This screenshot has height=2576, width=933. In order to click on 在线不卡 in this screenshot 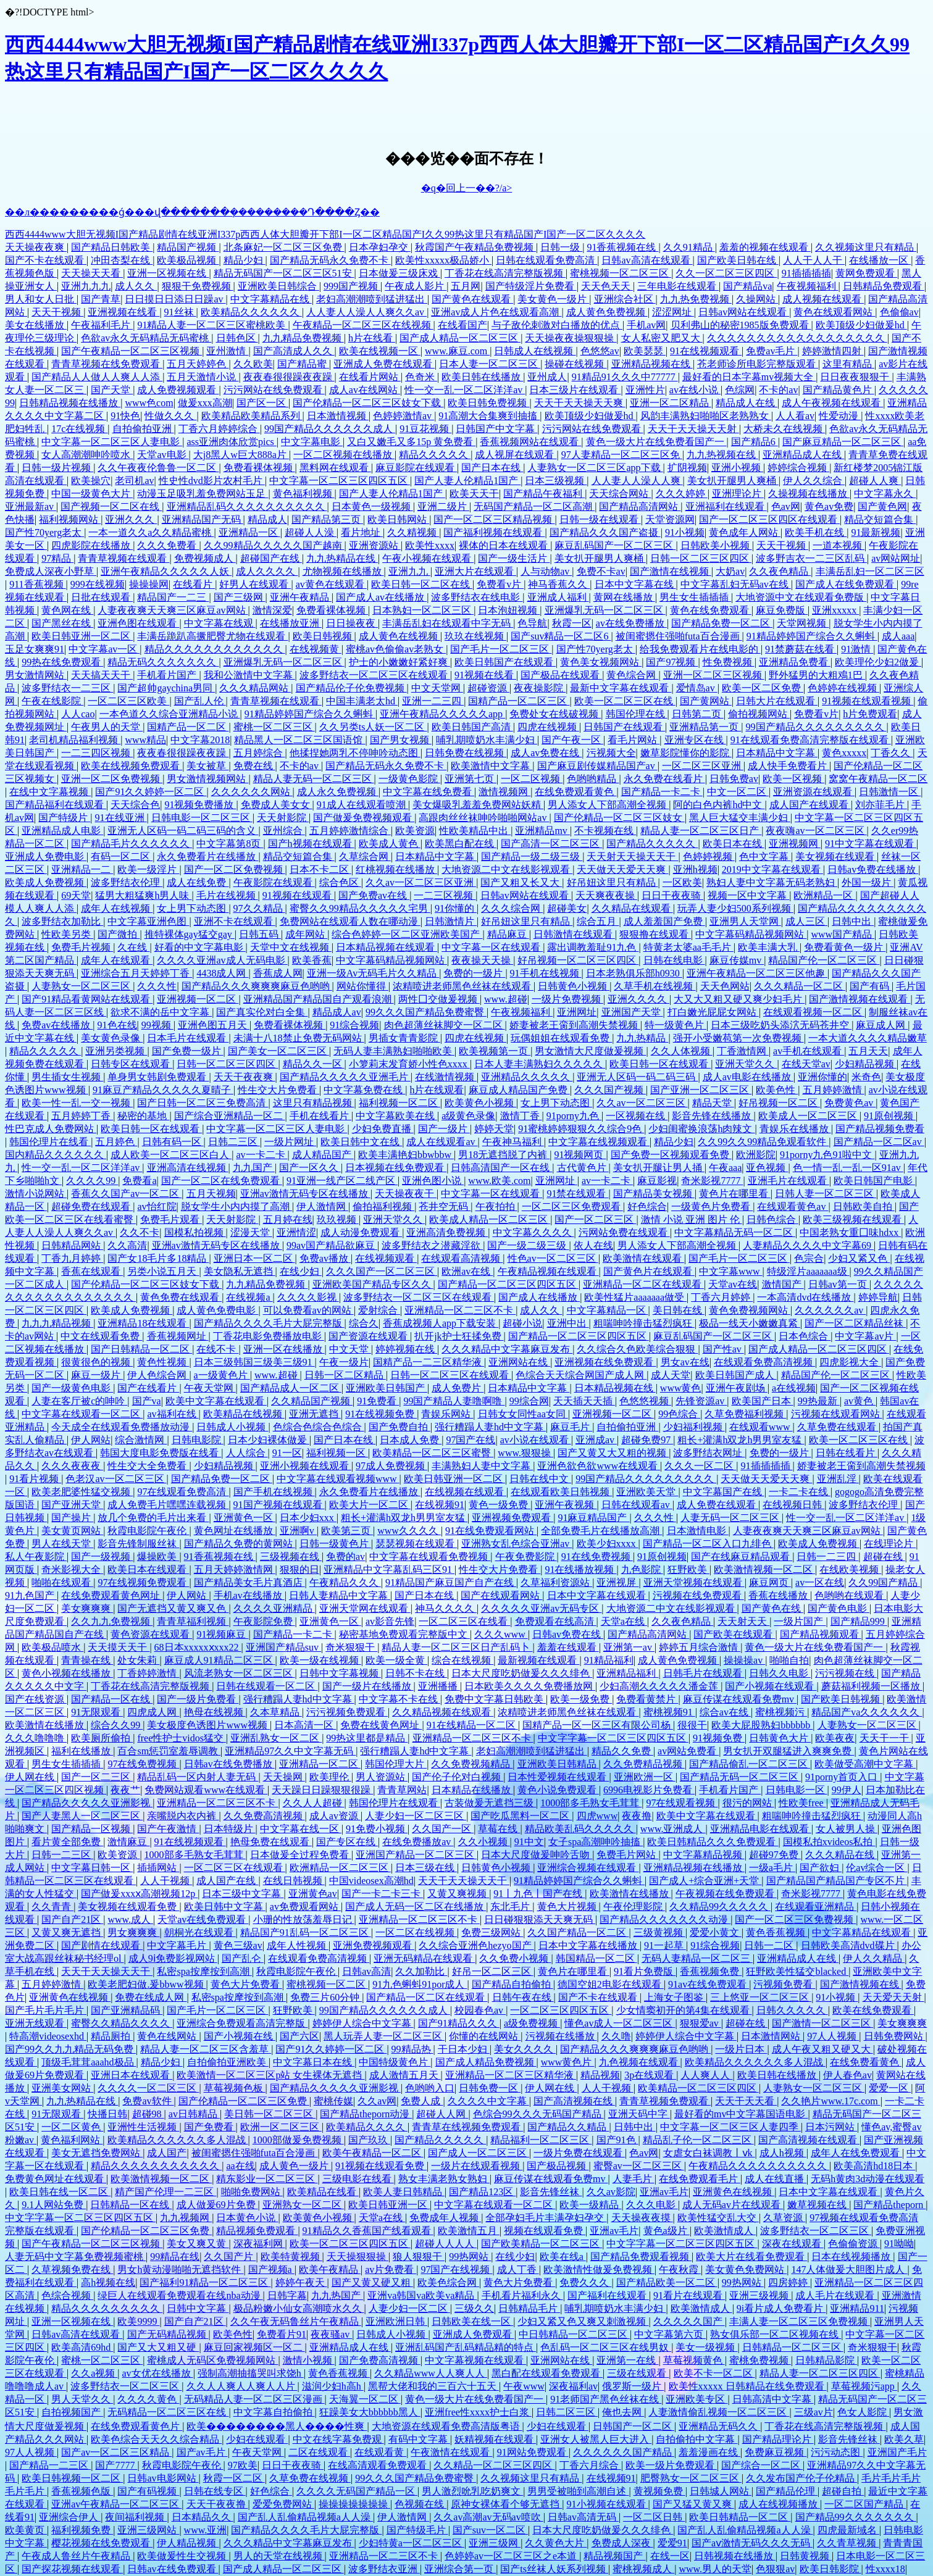, I will do `click(217, 1349)`.